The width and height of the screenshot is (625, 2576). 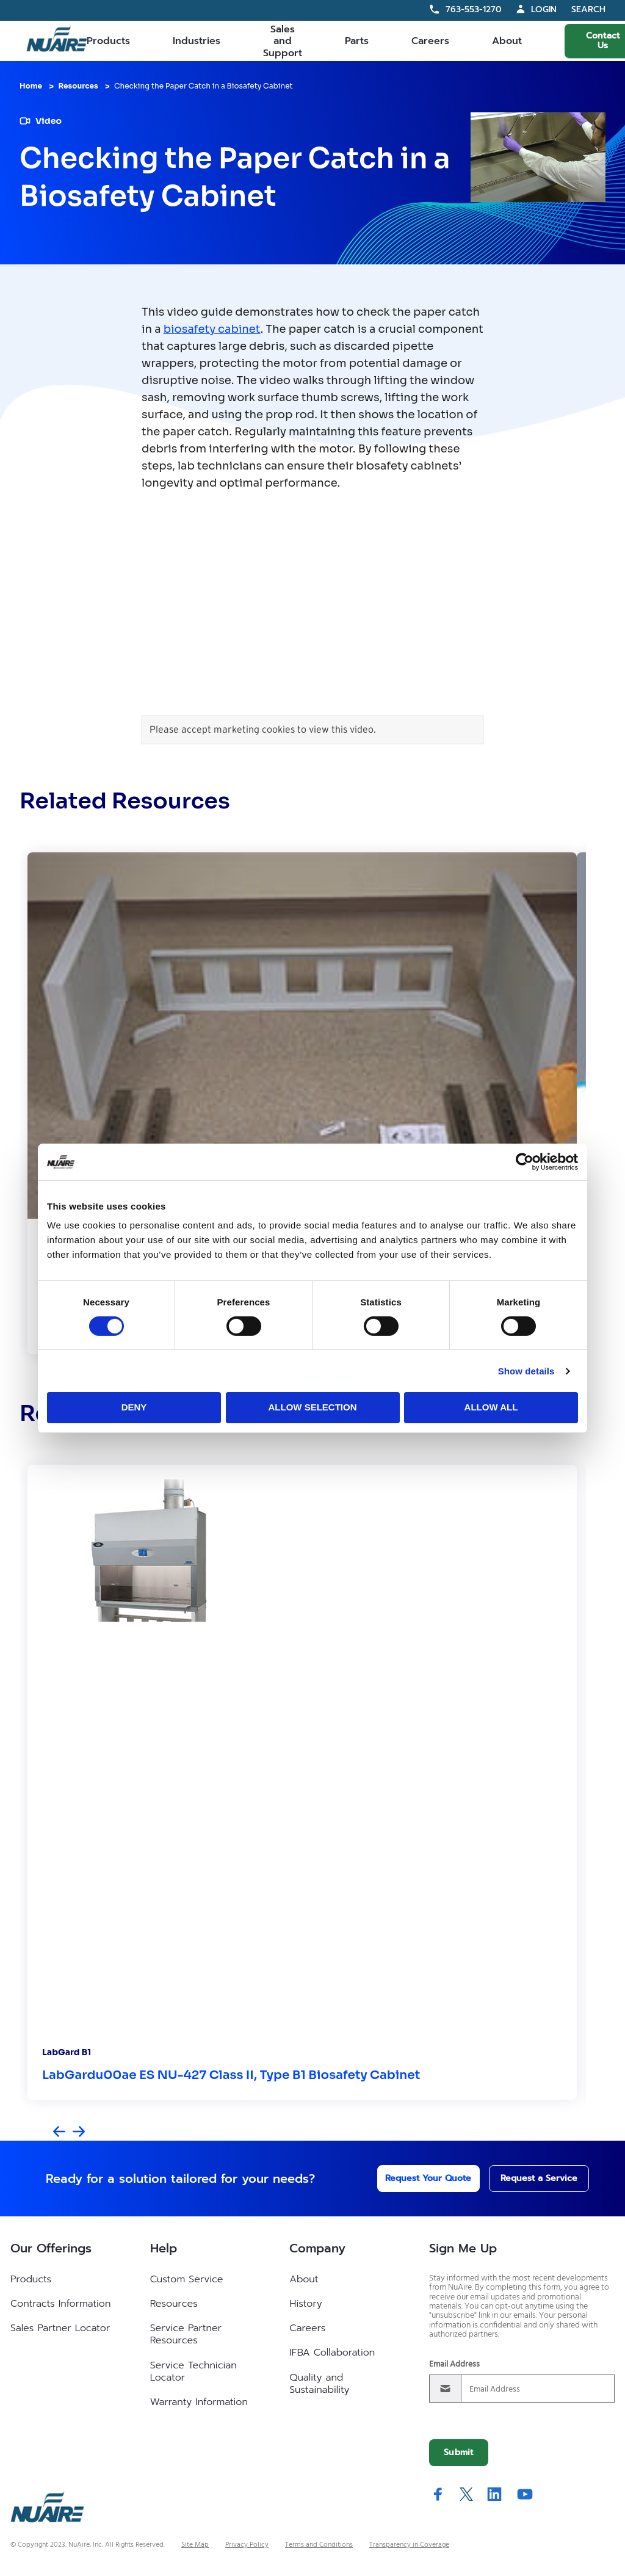 What do you see at coordinates (60, 2328) in the screenshot?
I see `Sales Partner Locator` at bounding box center [60, 2328].